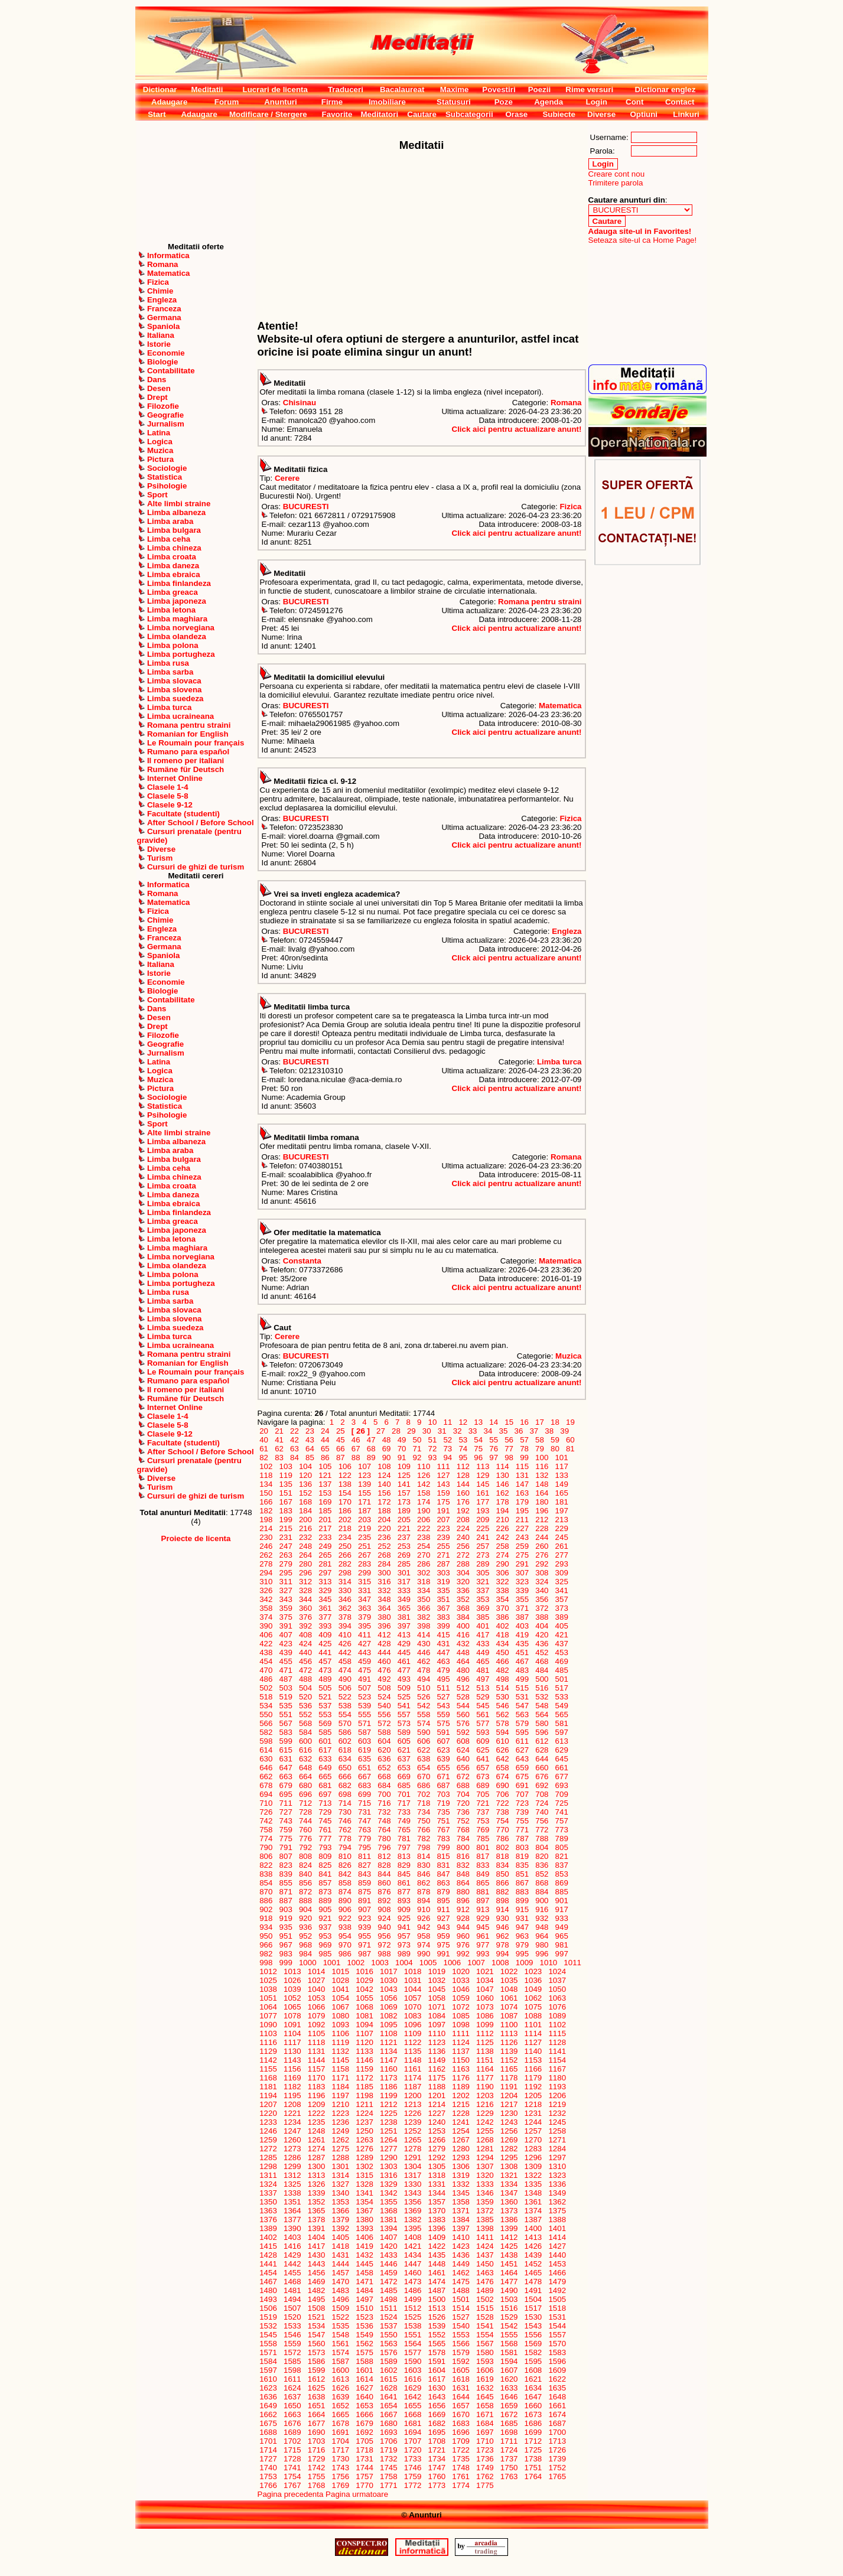 Image resolution: width=843 pixels, height=2576 pixels. What do you see at coordinates (498, 89) in the screenshot?
I see `Povestiri` at bounding box center [498, 89].